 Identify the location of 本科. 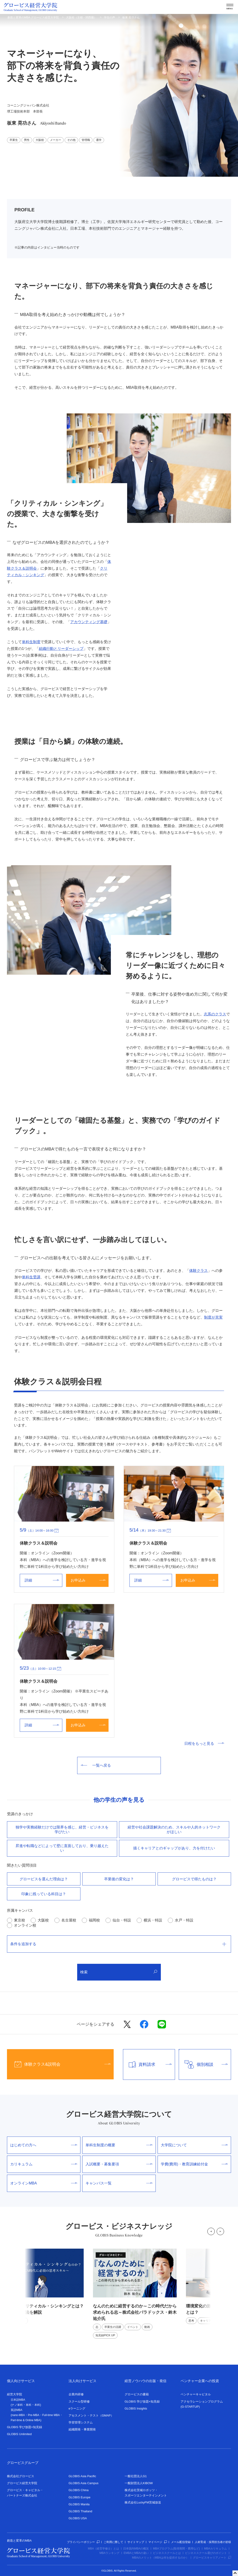
(37, 2404).